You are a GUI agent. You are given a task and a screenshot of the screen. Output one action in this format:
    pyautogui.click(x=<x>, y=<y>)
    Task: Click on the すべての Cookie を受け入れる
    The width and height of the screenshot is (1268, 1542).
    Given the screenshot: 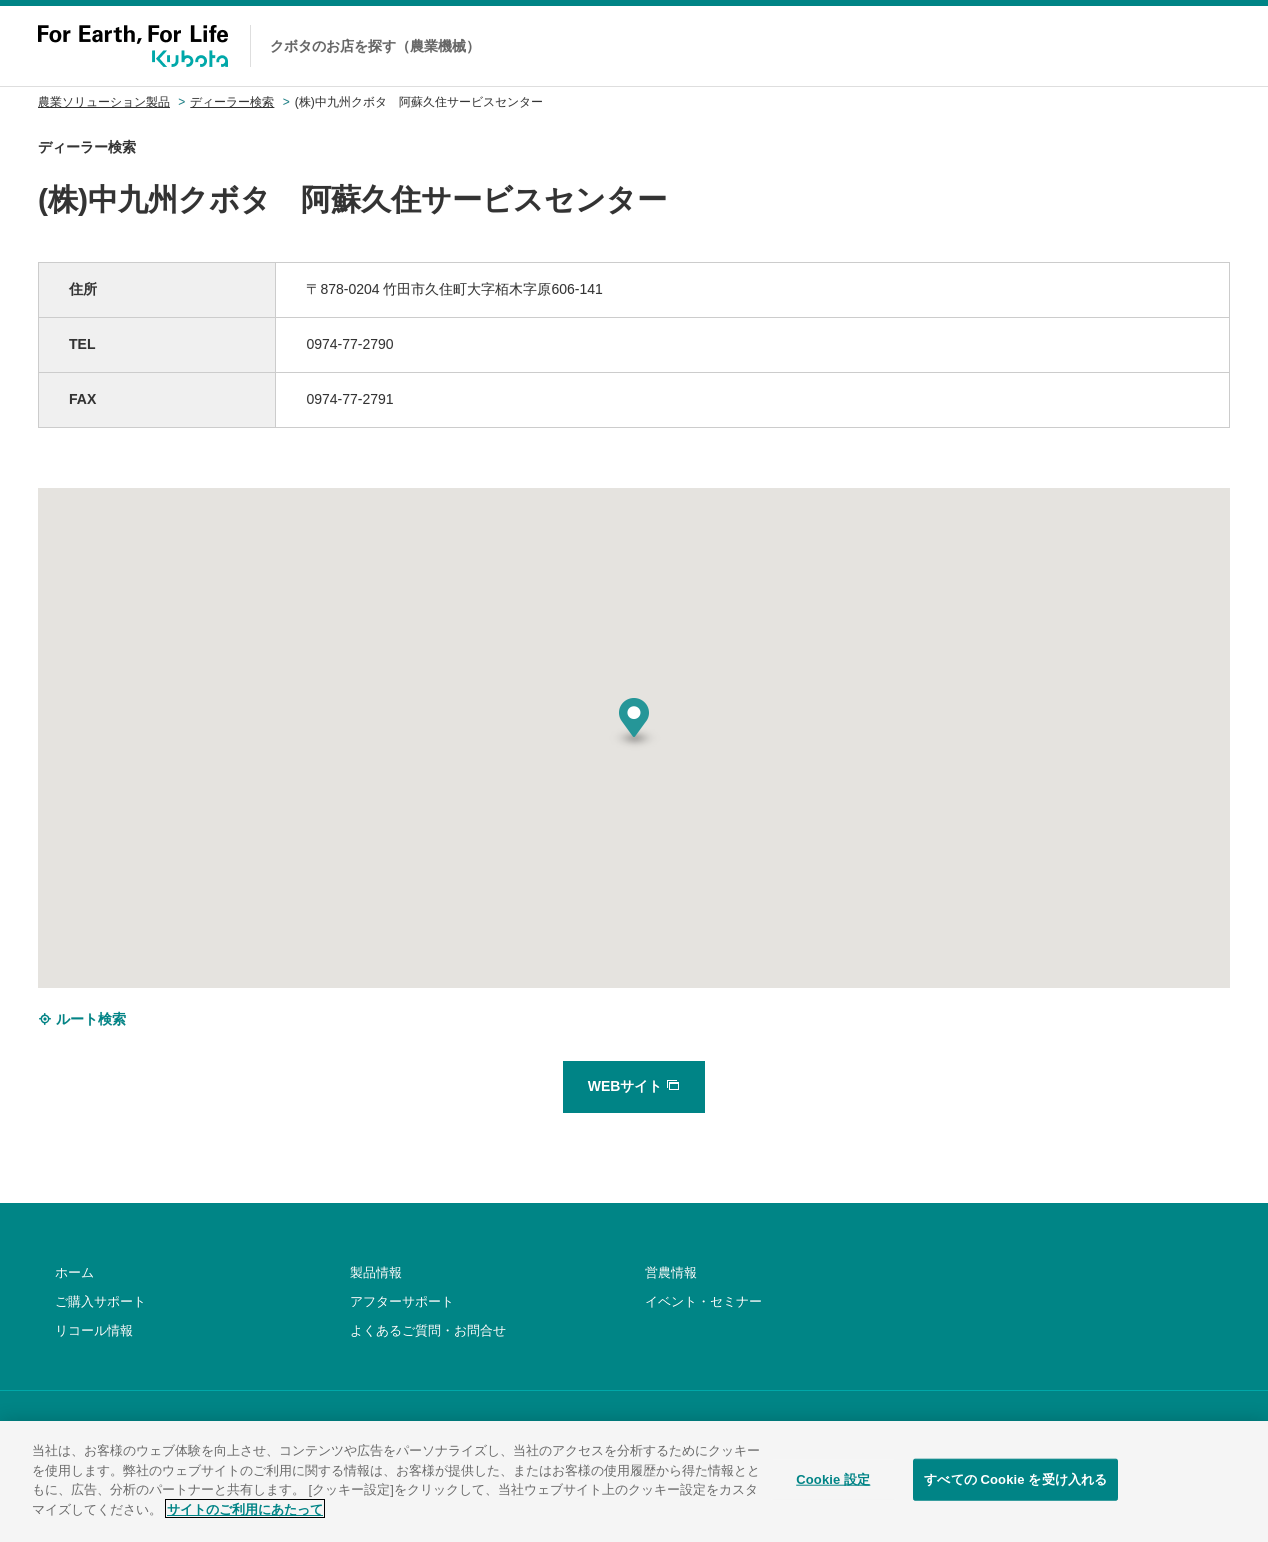 What is the action you would take?
    pyautogui.click(x=1015, y=1492)
    